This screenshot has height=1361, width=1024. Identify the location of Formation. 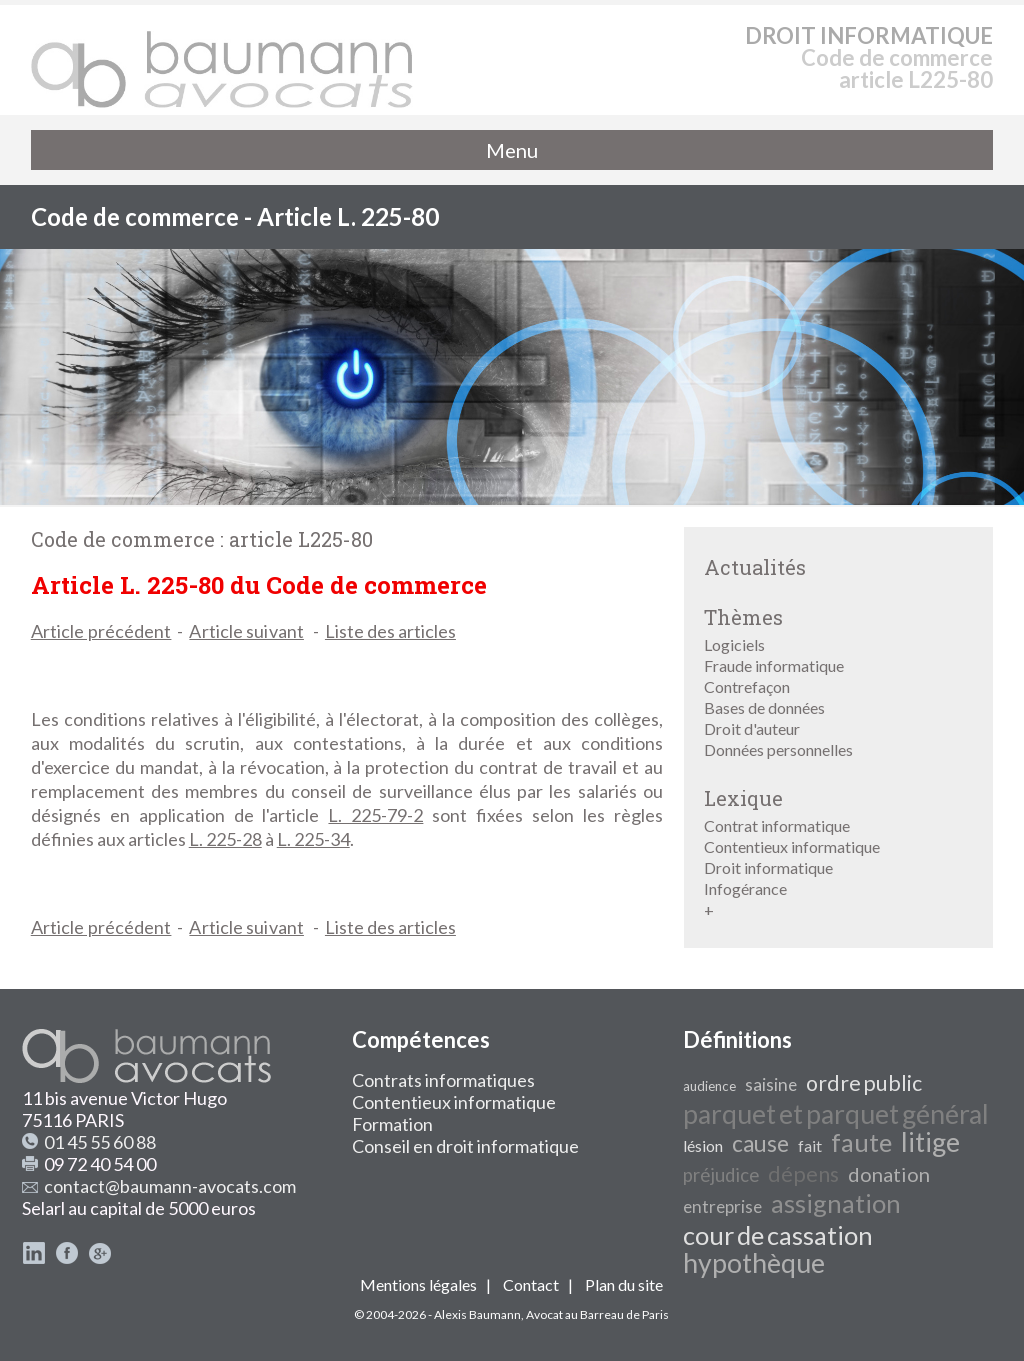
(392, 1124).